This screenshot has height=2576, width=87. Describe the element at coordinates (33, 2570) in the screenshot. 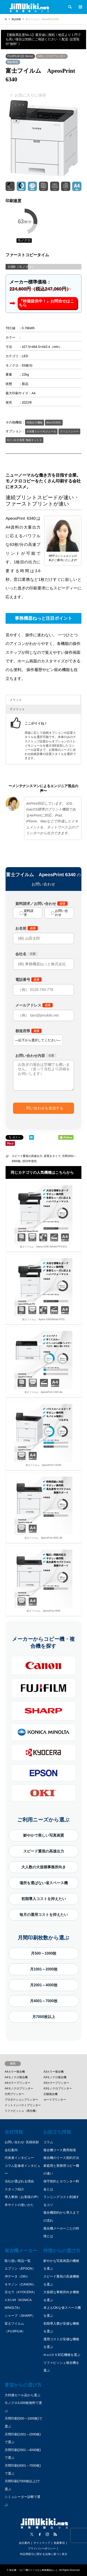

I see `複合機・コピー機のリースなら事務機器ねっと` at that location.